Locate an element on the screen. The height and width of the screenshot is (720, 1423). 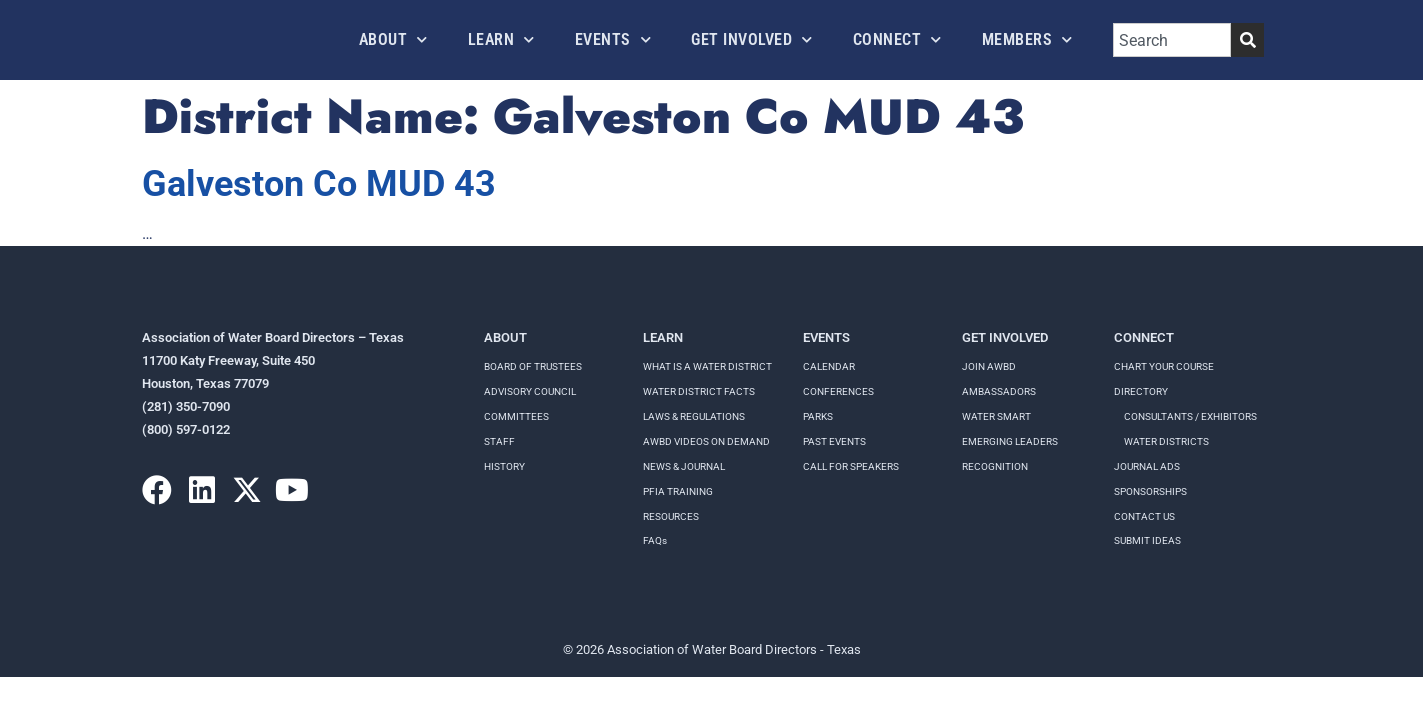
Conferences is located at coordinates (838, 391).